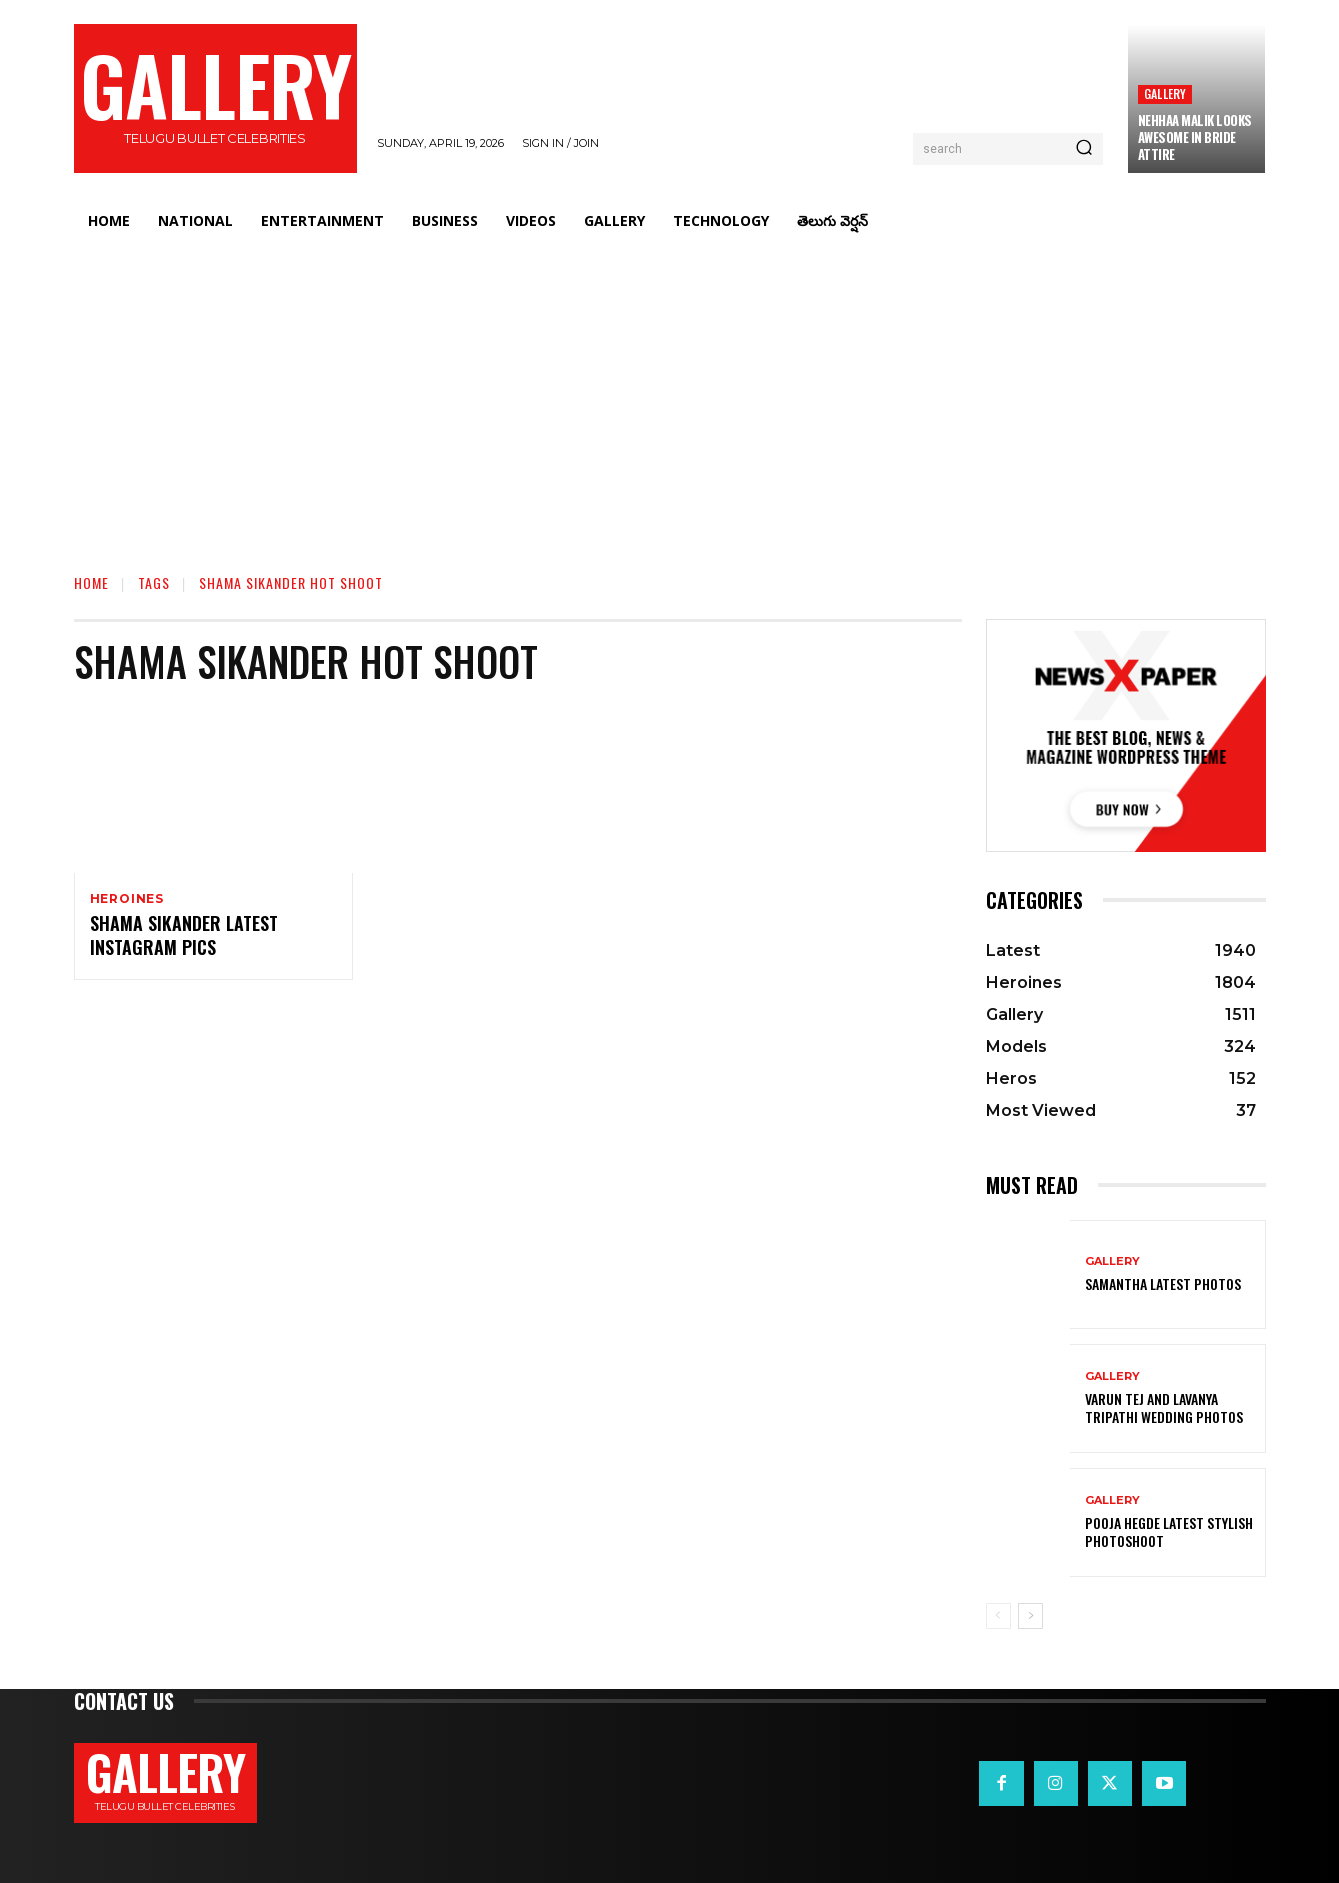 The height and width of the screenshot is (1883, 1339). I want to click on [Search], so click(1084, 149).